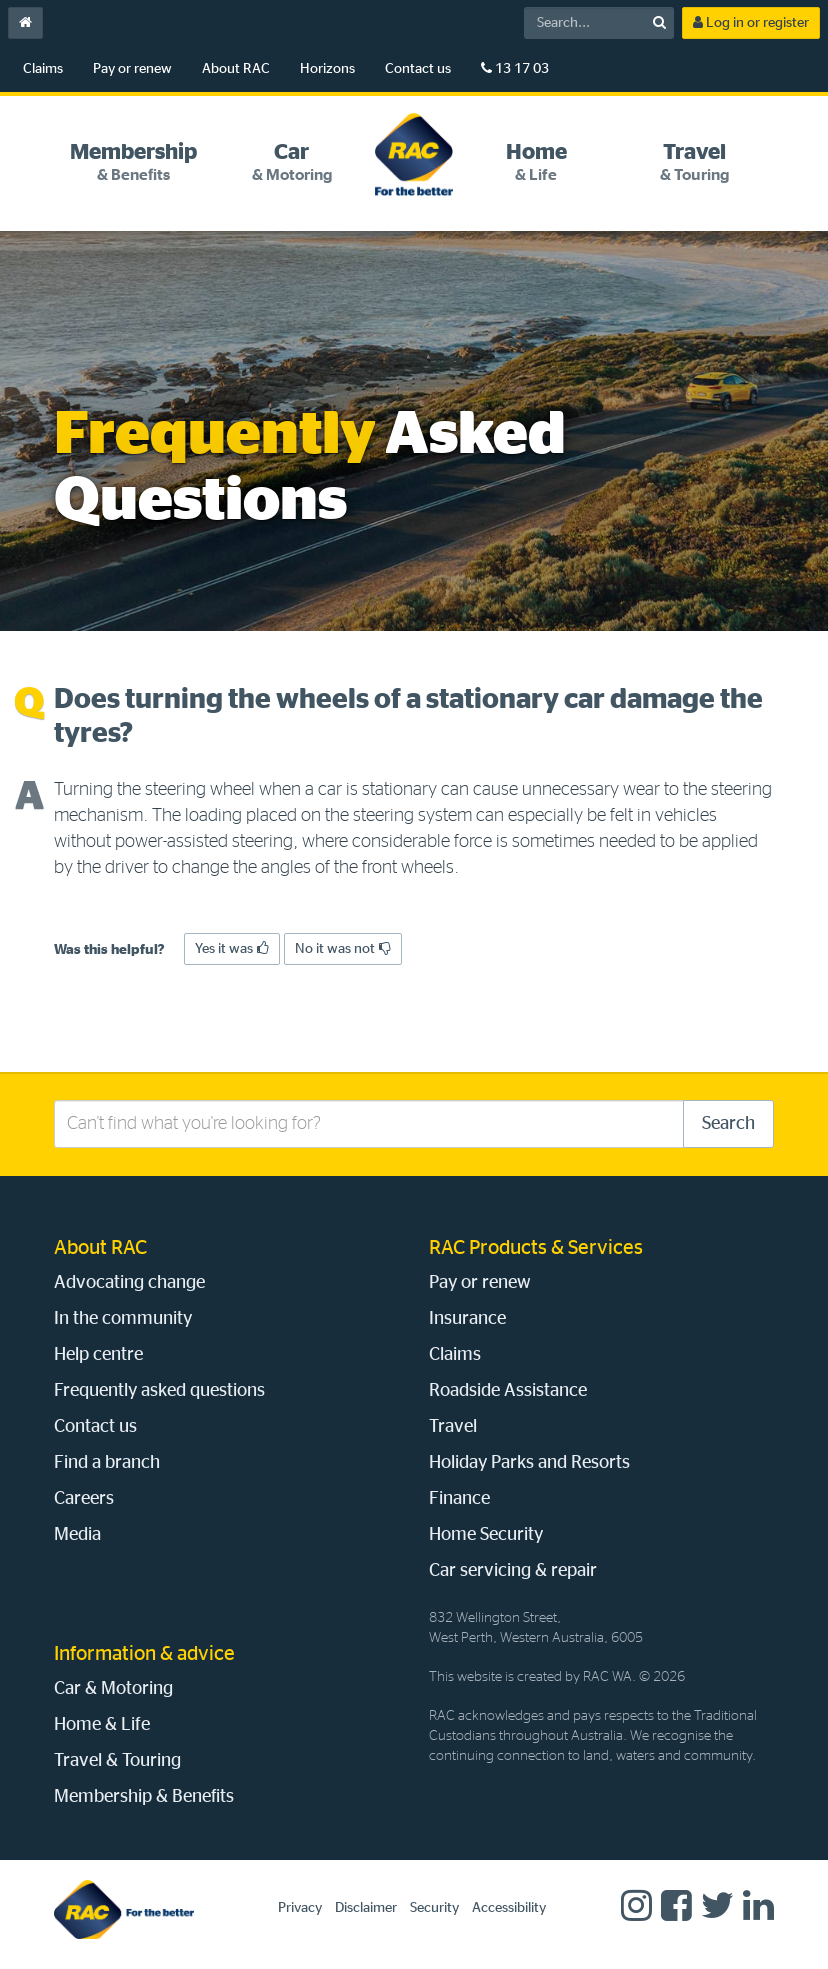  I want to click on Pay or renew, so click(132, 69).